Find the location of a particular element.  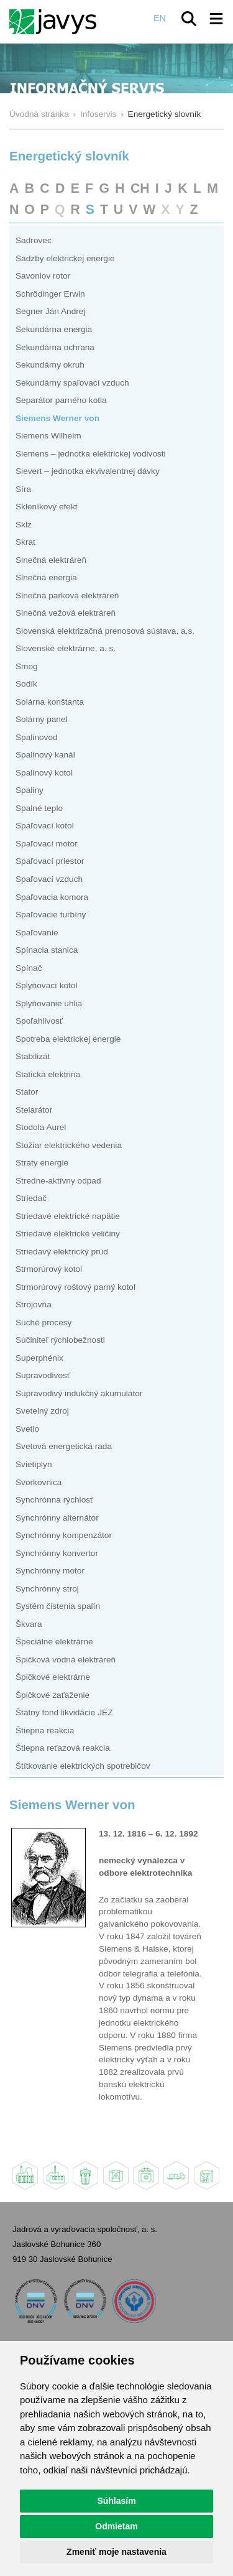

Siemens Werner von is located at coordinates (57, 418).